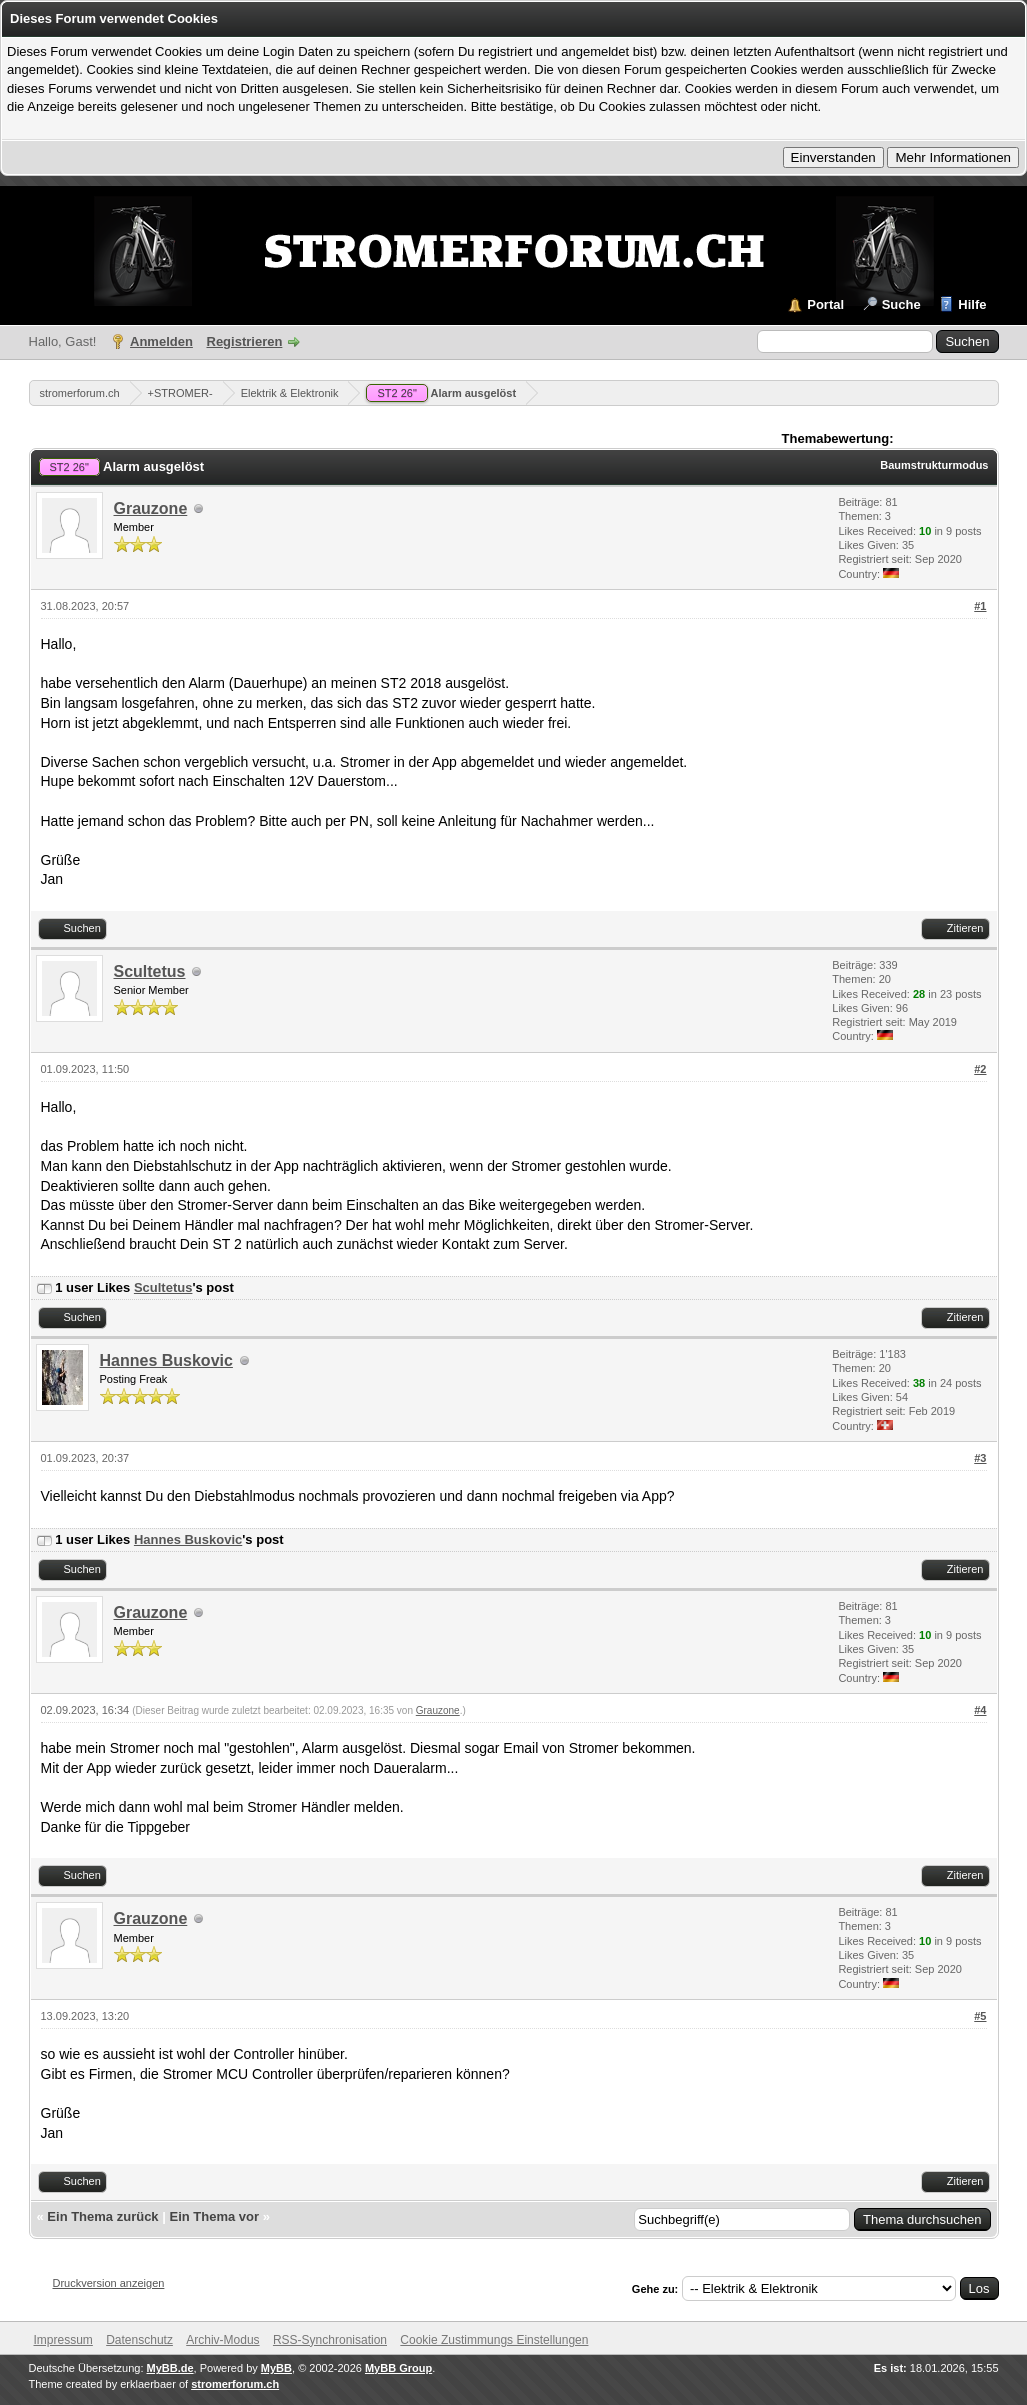  I want to click on Portal, so click(825, 304).